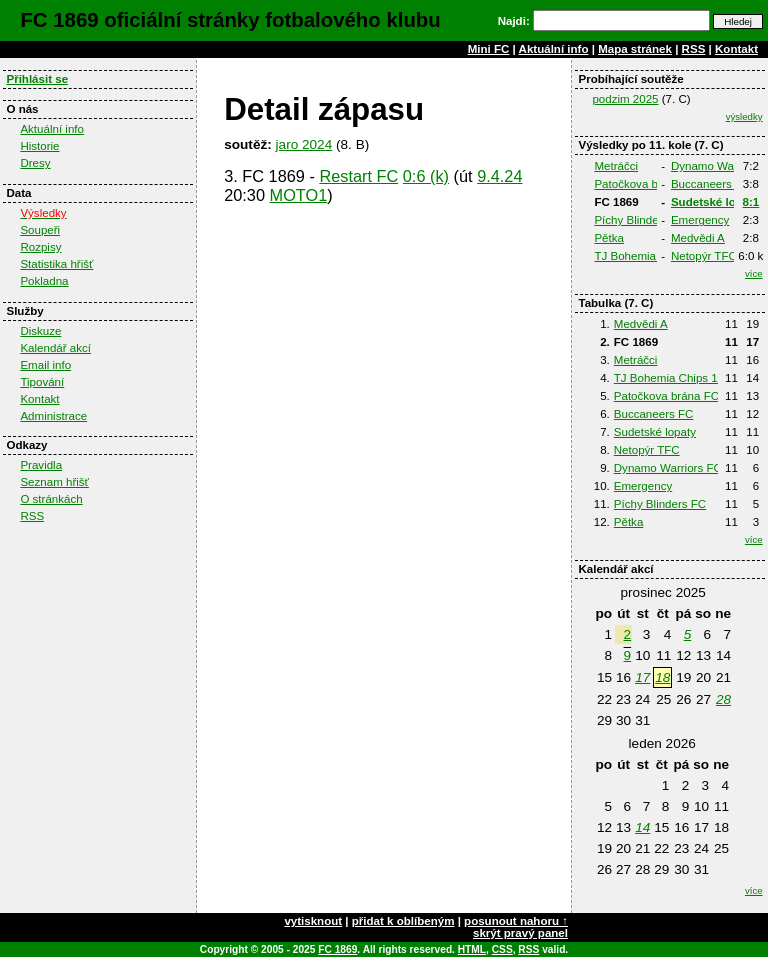 The width and height of the screenshot is (768, 957). Describe the element at coordinates (37, 79) in the screenshot. I see `Přihlásit se` at that location.